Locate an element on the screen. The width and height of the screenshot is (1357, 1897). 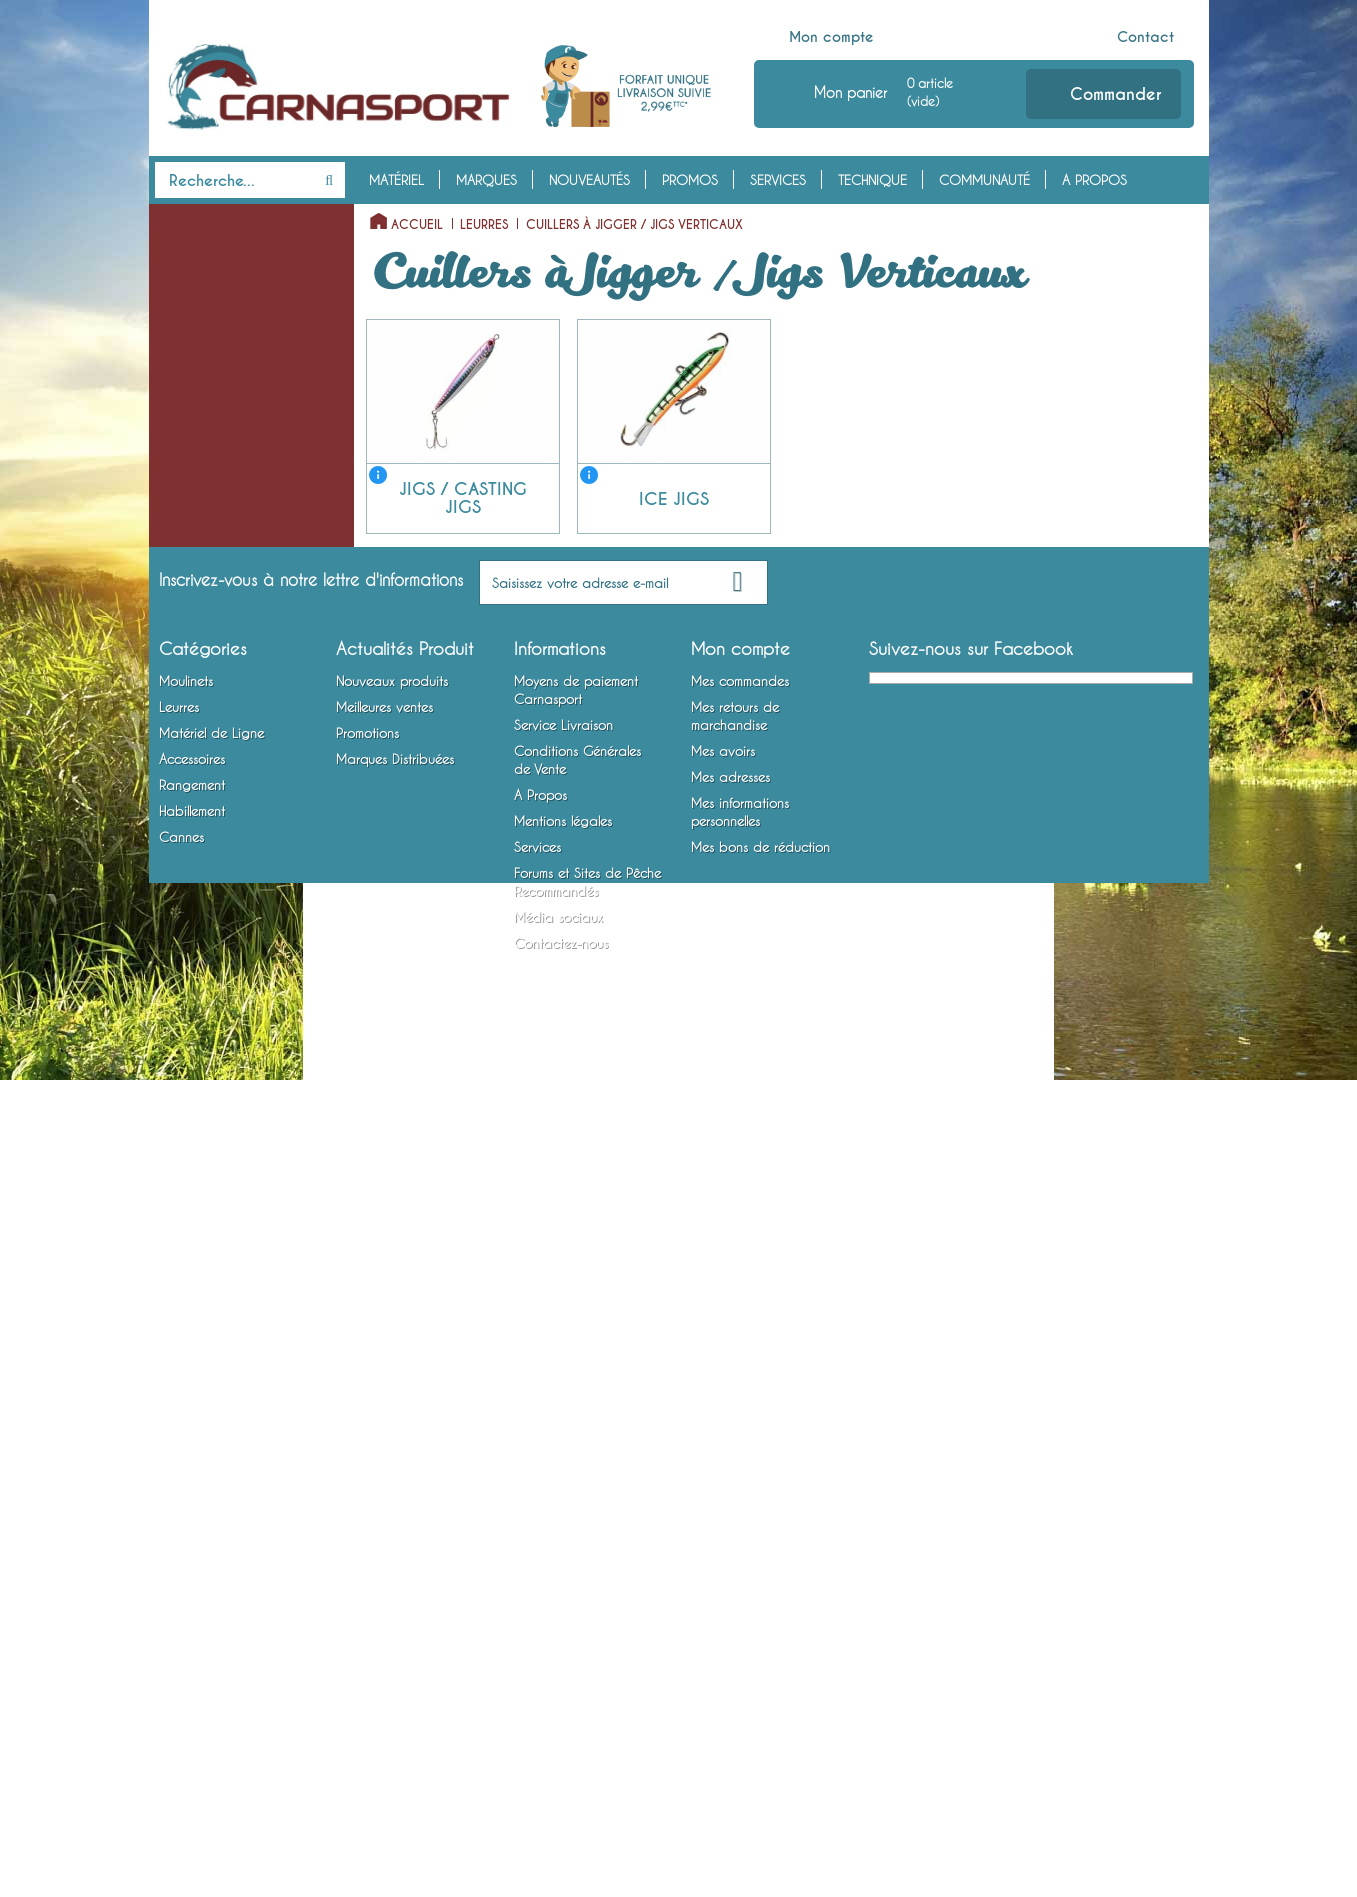
Moulinets Spinning is located at coordinates (209, 251).